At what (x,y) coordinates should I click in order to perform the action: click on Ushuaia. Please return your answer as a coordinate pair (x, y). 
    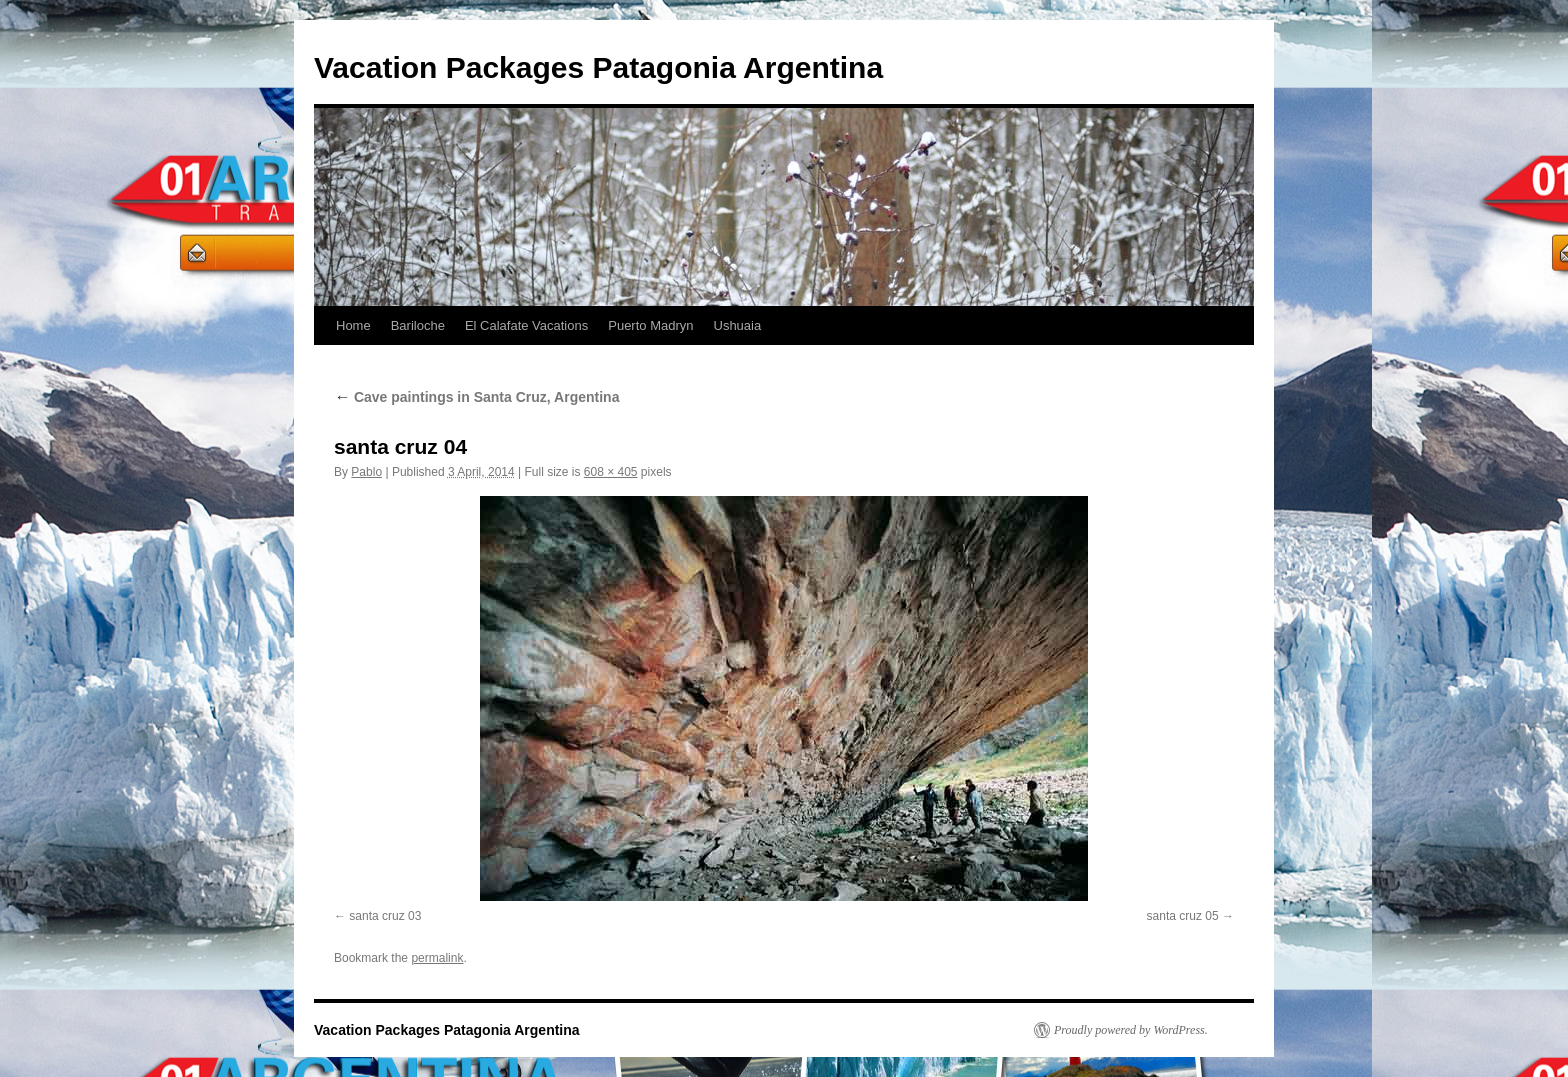
    Looking at the image, I should click on (738, 325).